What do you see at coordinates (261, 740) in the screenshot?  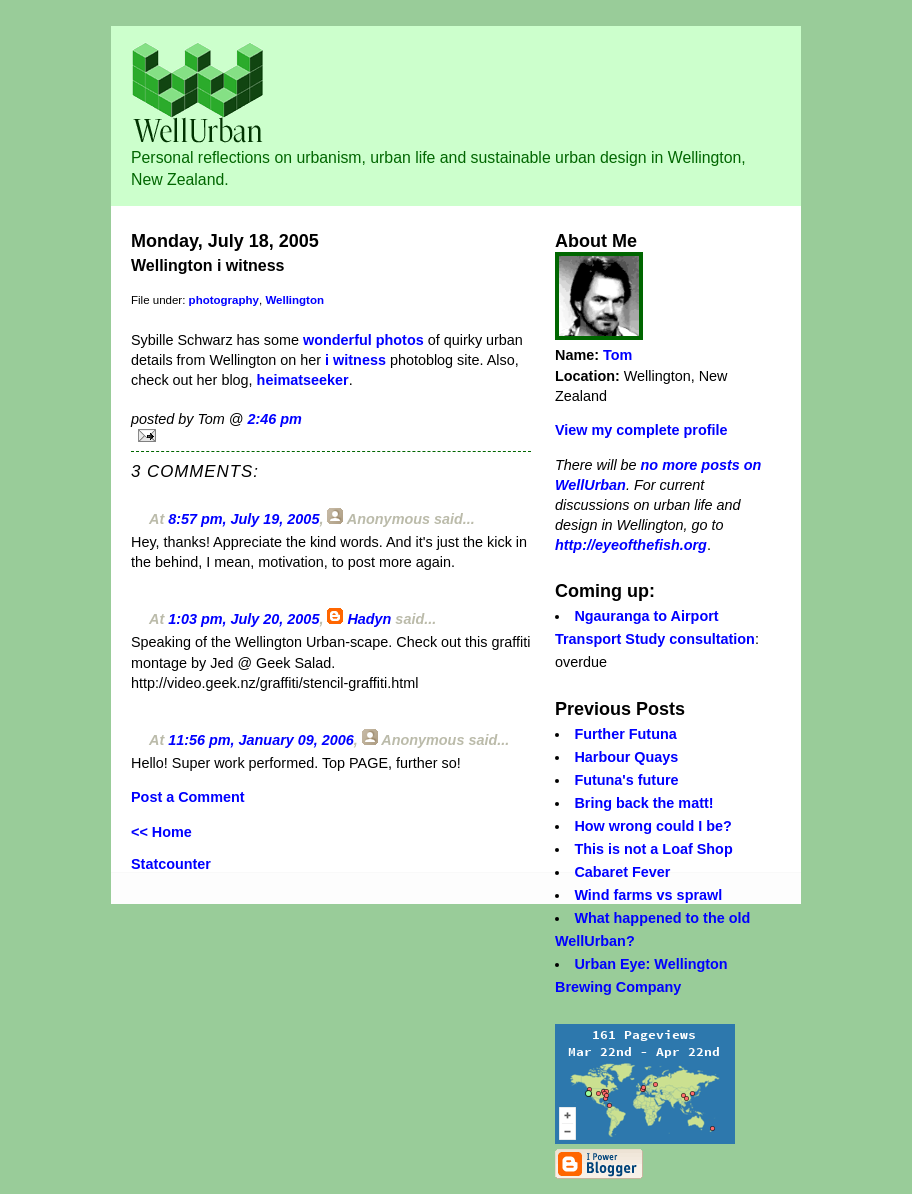 I see `11:56 pm, January 09, 2006` at bounding box center [261, 740].